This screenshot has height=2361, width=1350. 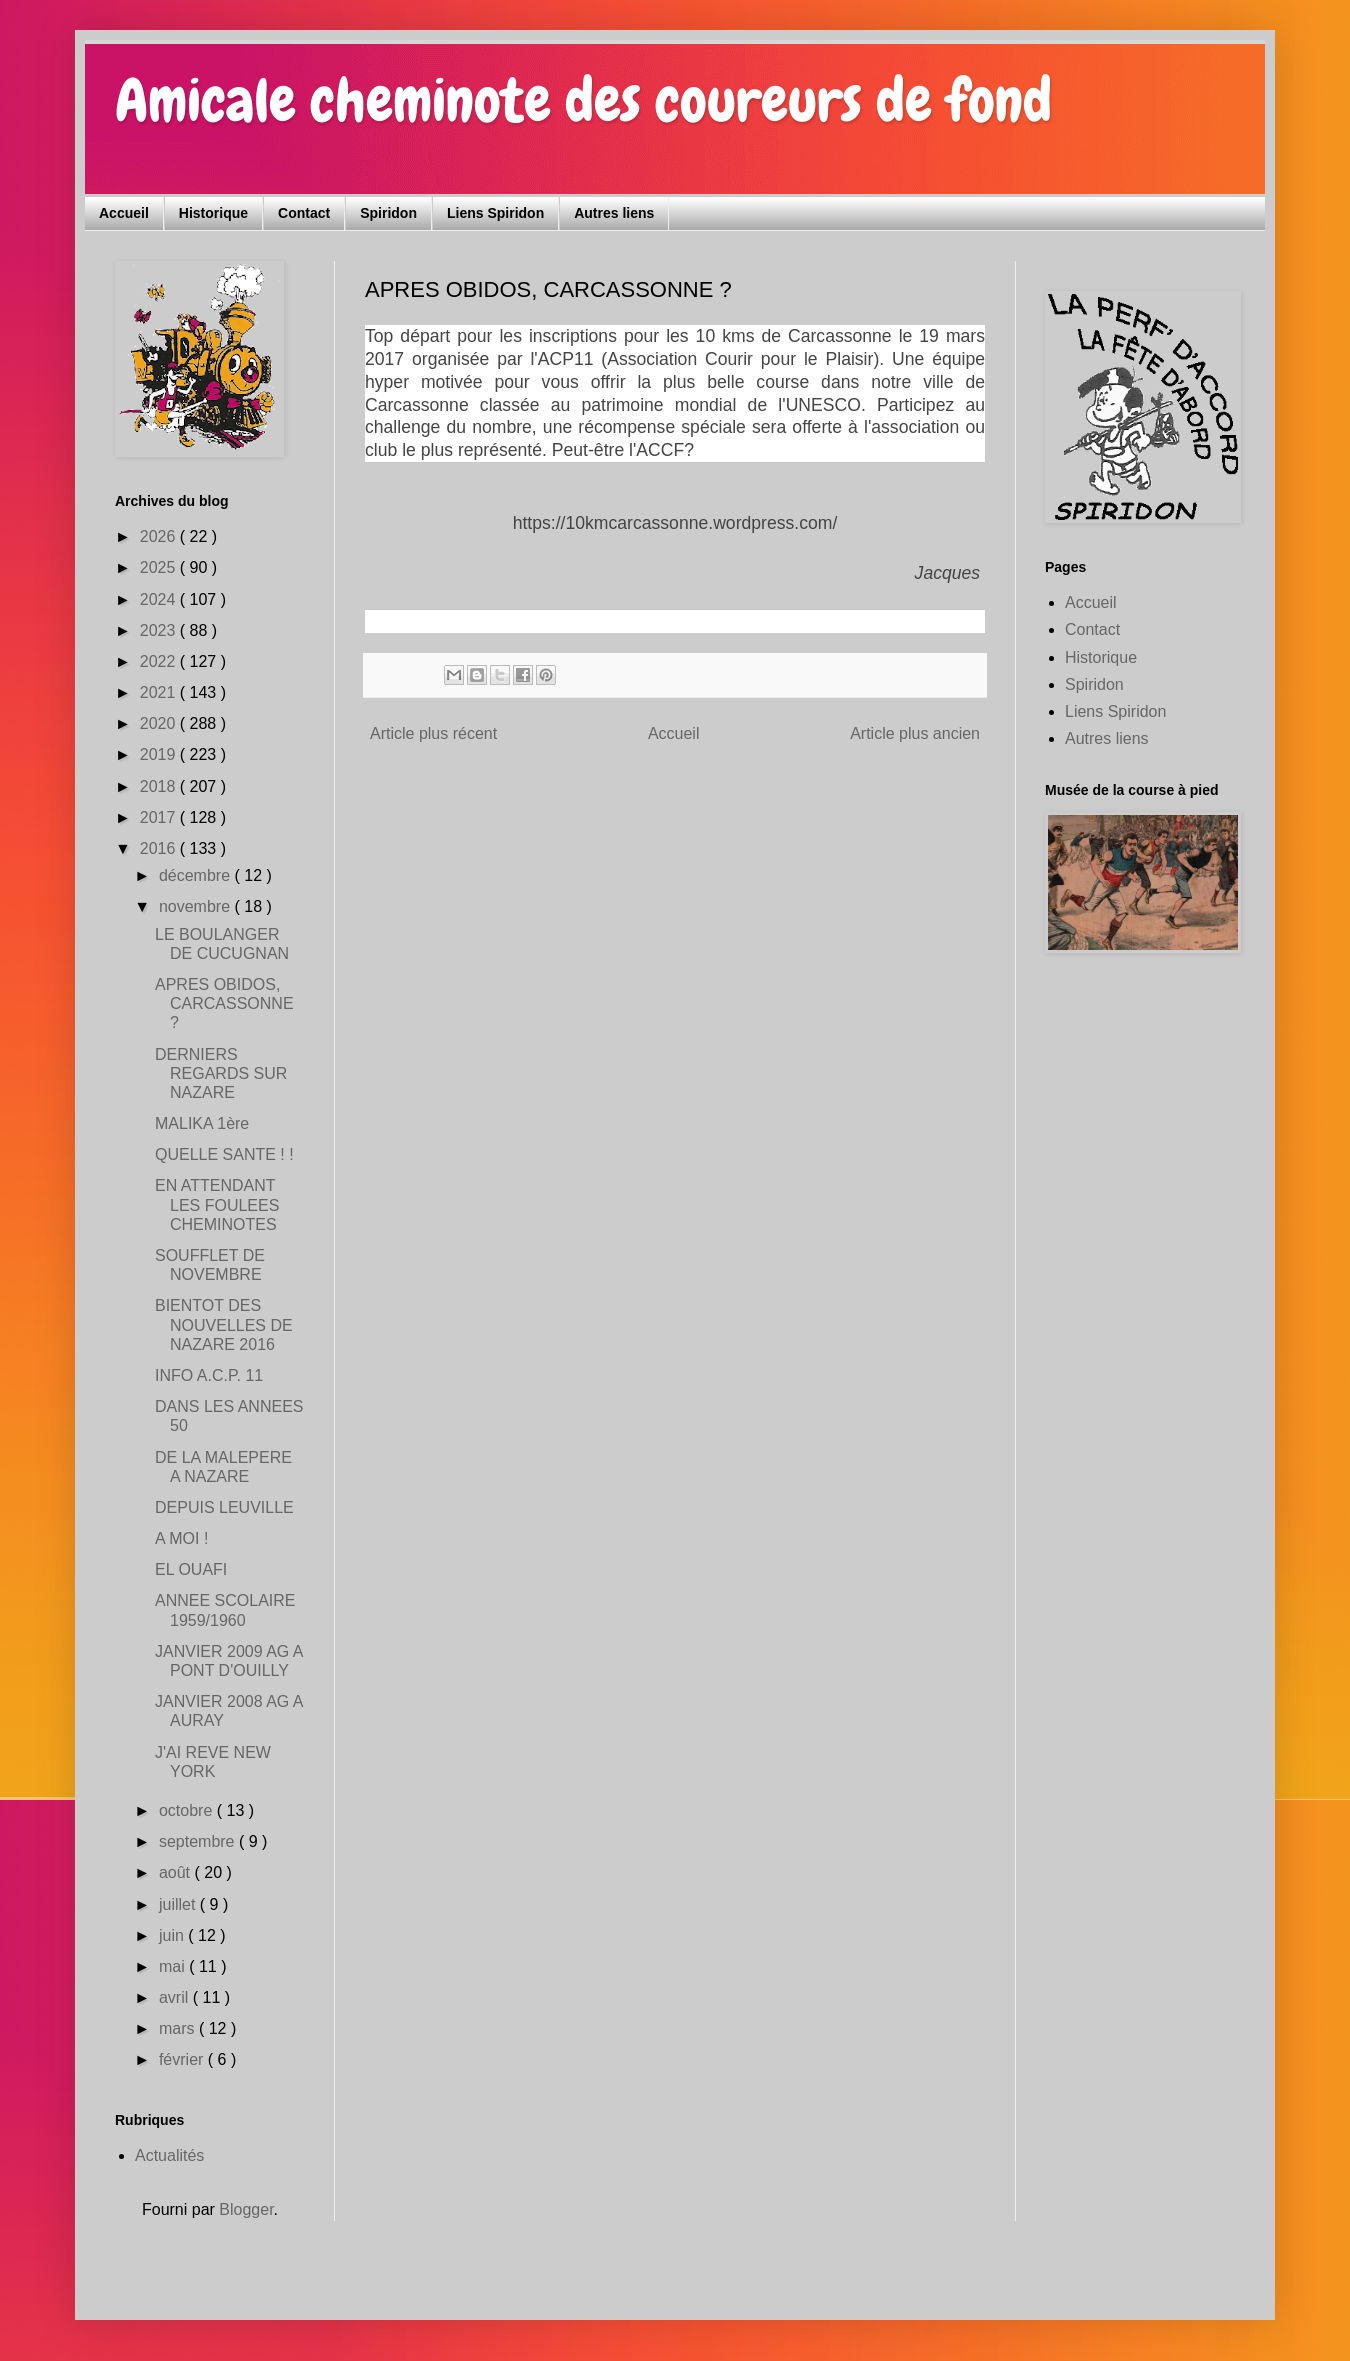 What do you see at coordinates (160, 817) in the screenshot?
I see `2017` at bounding box center [160, 817].